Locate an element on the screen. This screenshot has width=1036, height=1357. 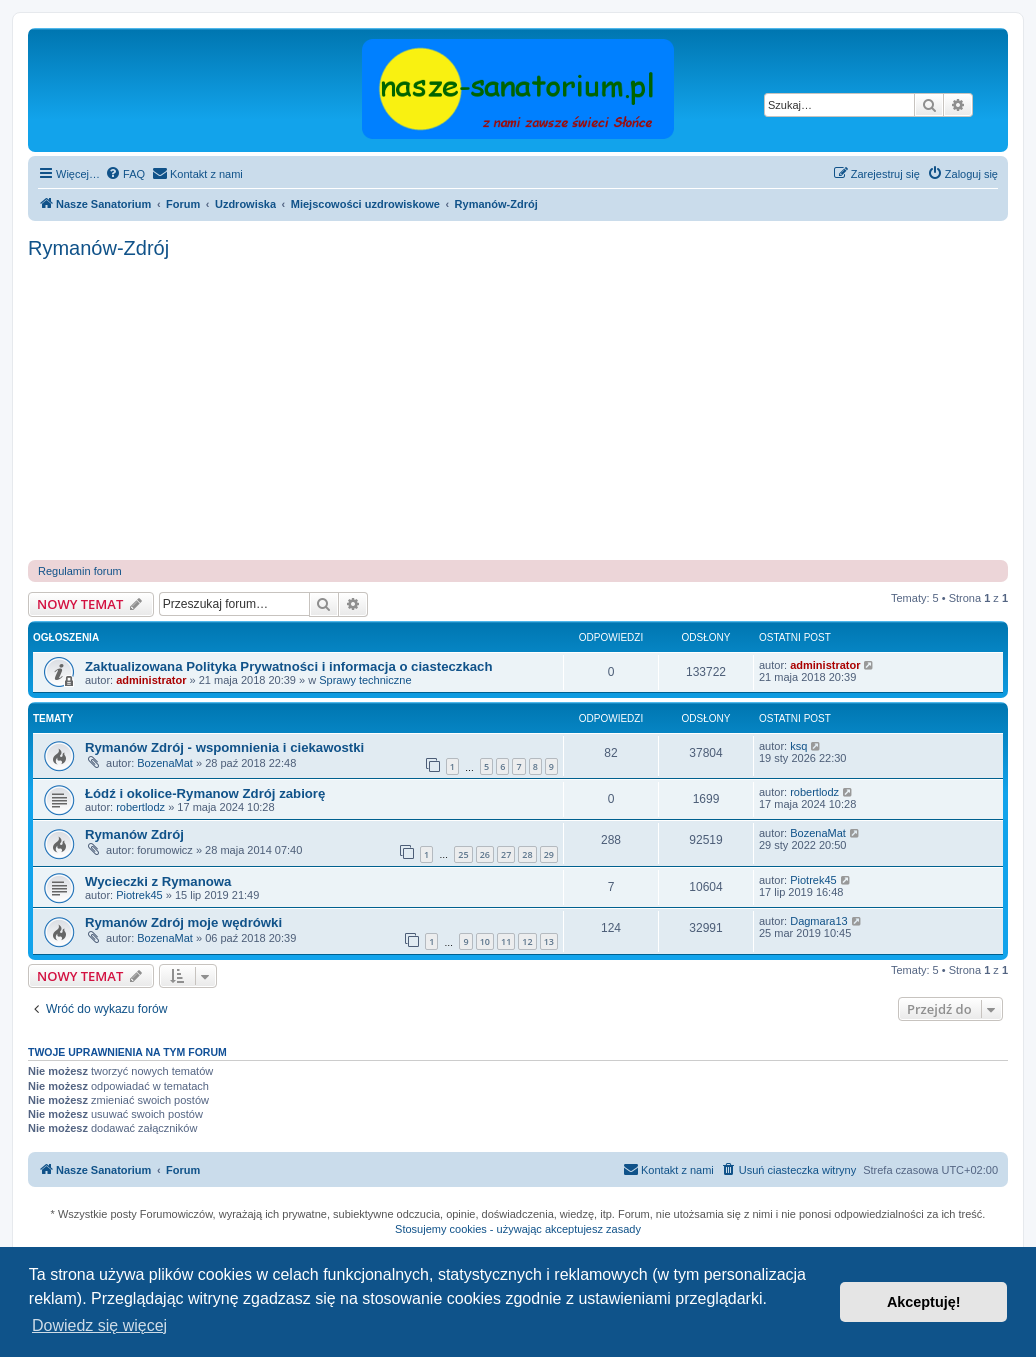
BozenaMat is located at coordinates (165, 763).